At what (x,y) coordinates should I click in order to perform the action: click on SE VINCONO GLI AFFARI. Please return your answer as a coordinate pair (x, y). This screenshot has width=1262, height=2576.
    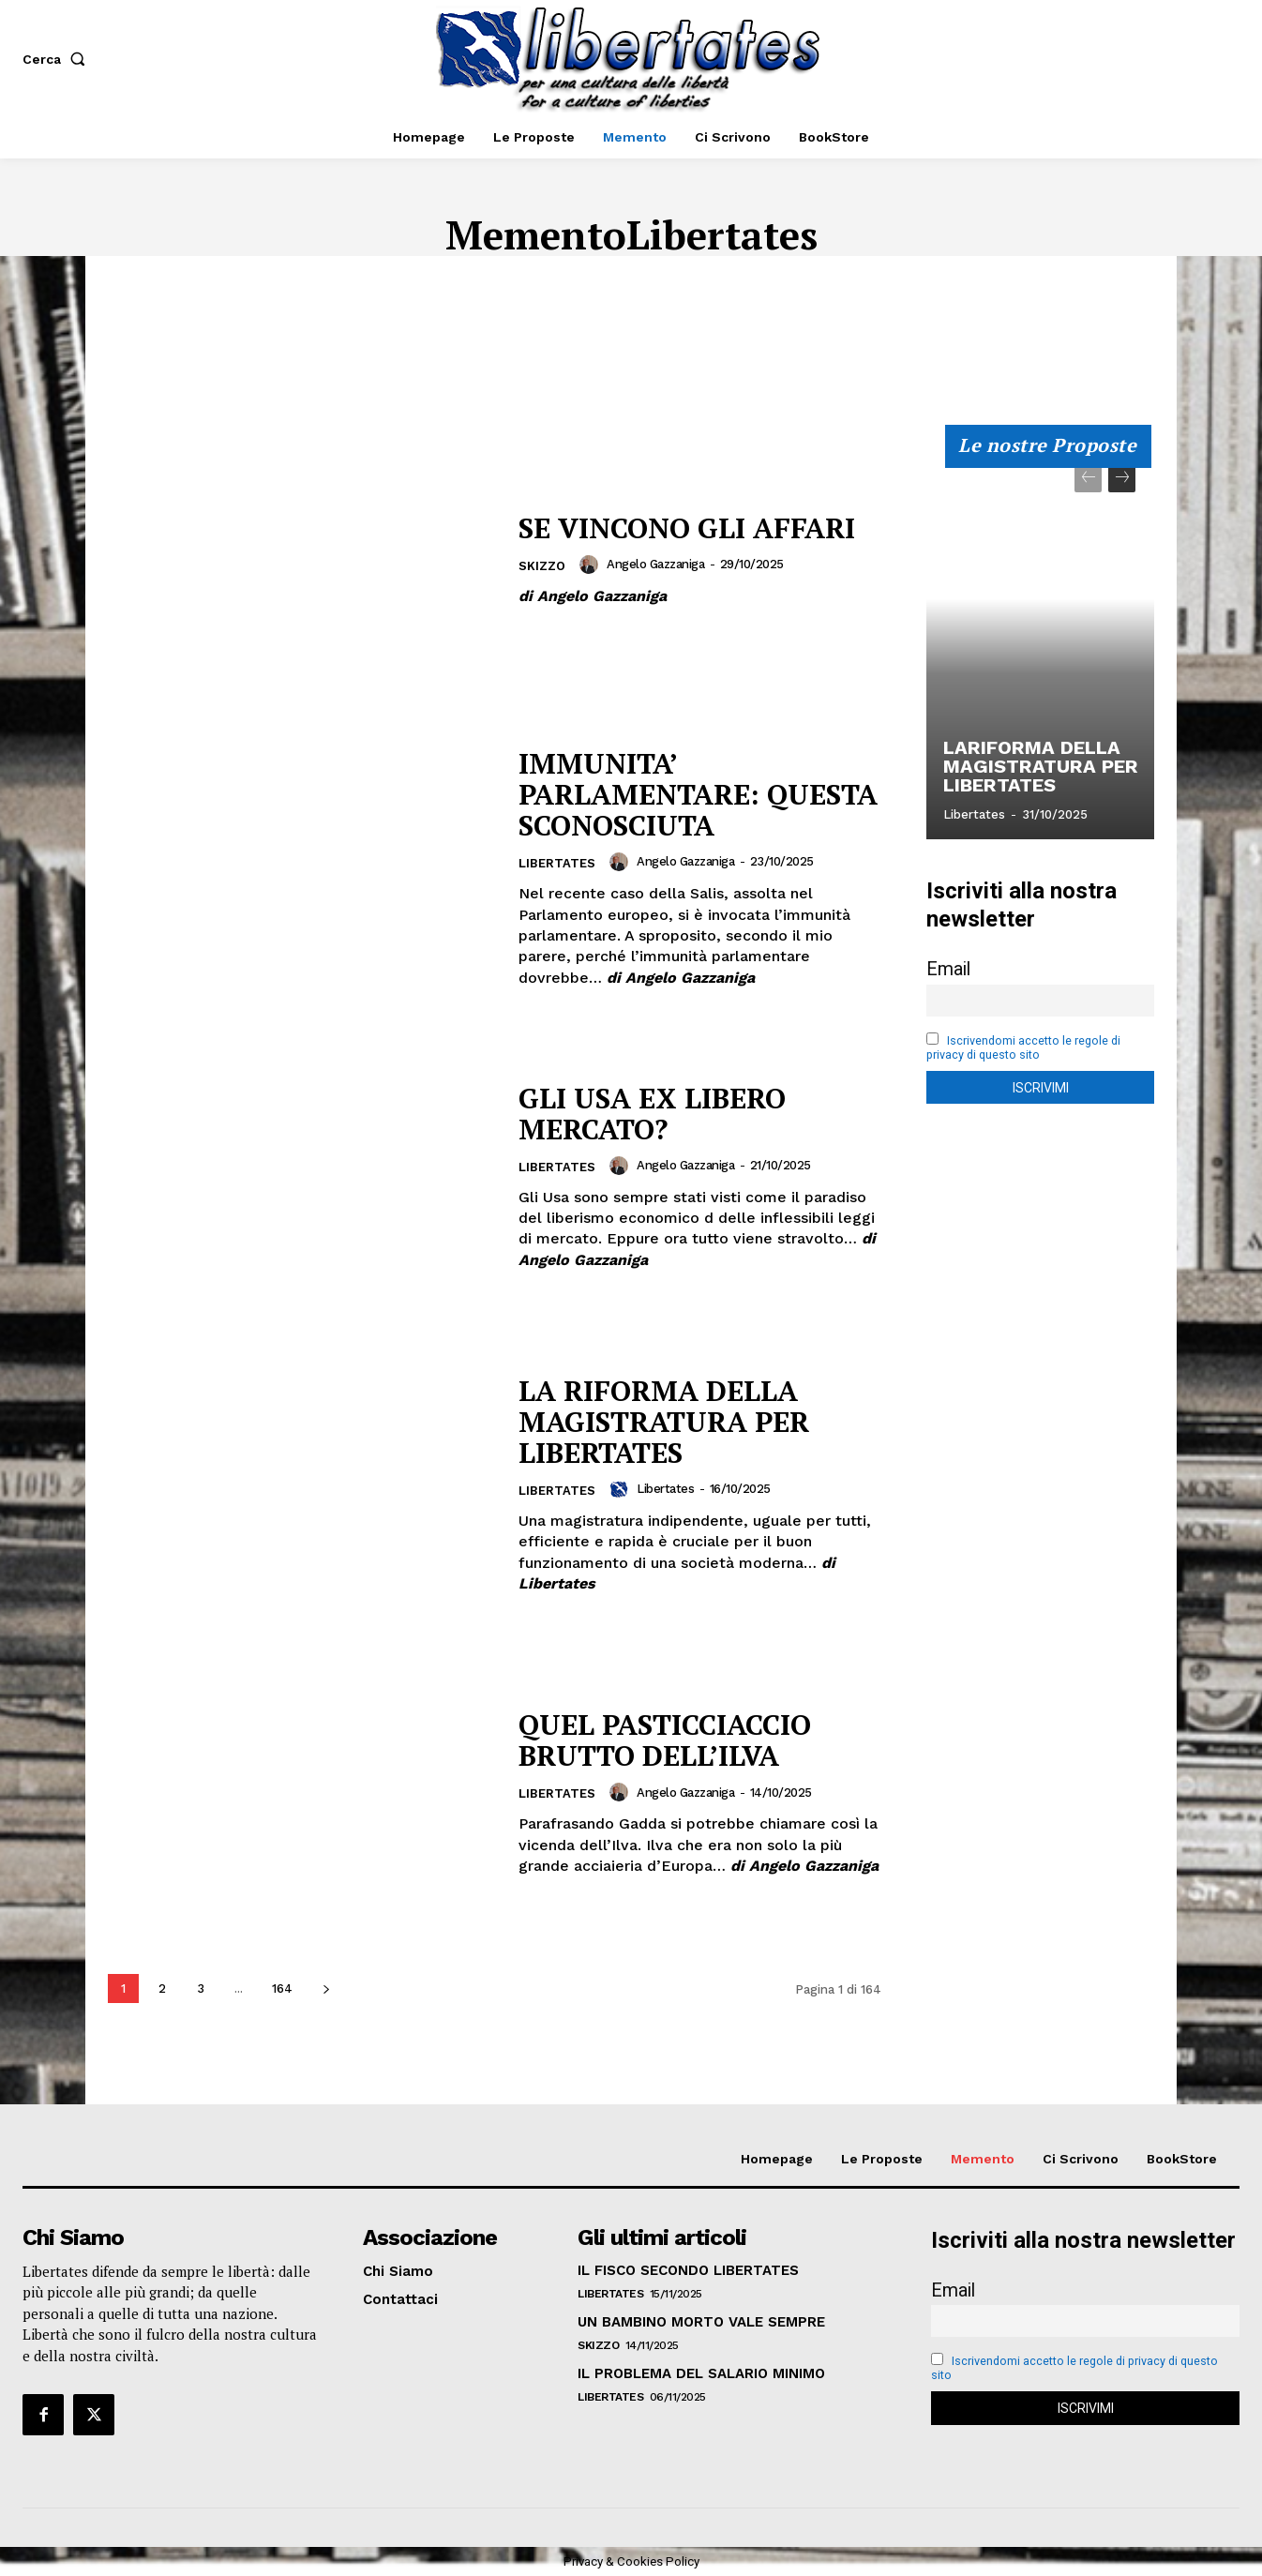
    Looking at the image, I should click on (687, 528).